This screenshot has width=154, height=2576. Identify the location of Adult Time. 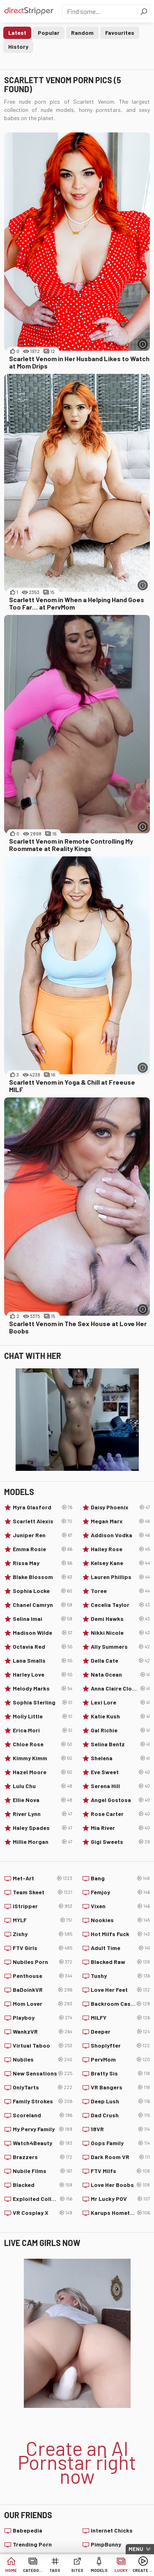
(120, 1948).